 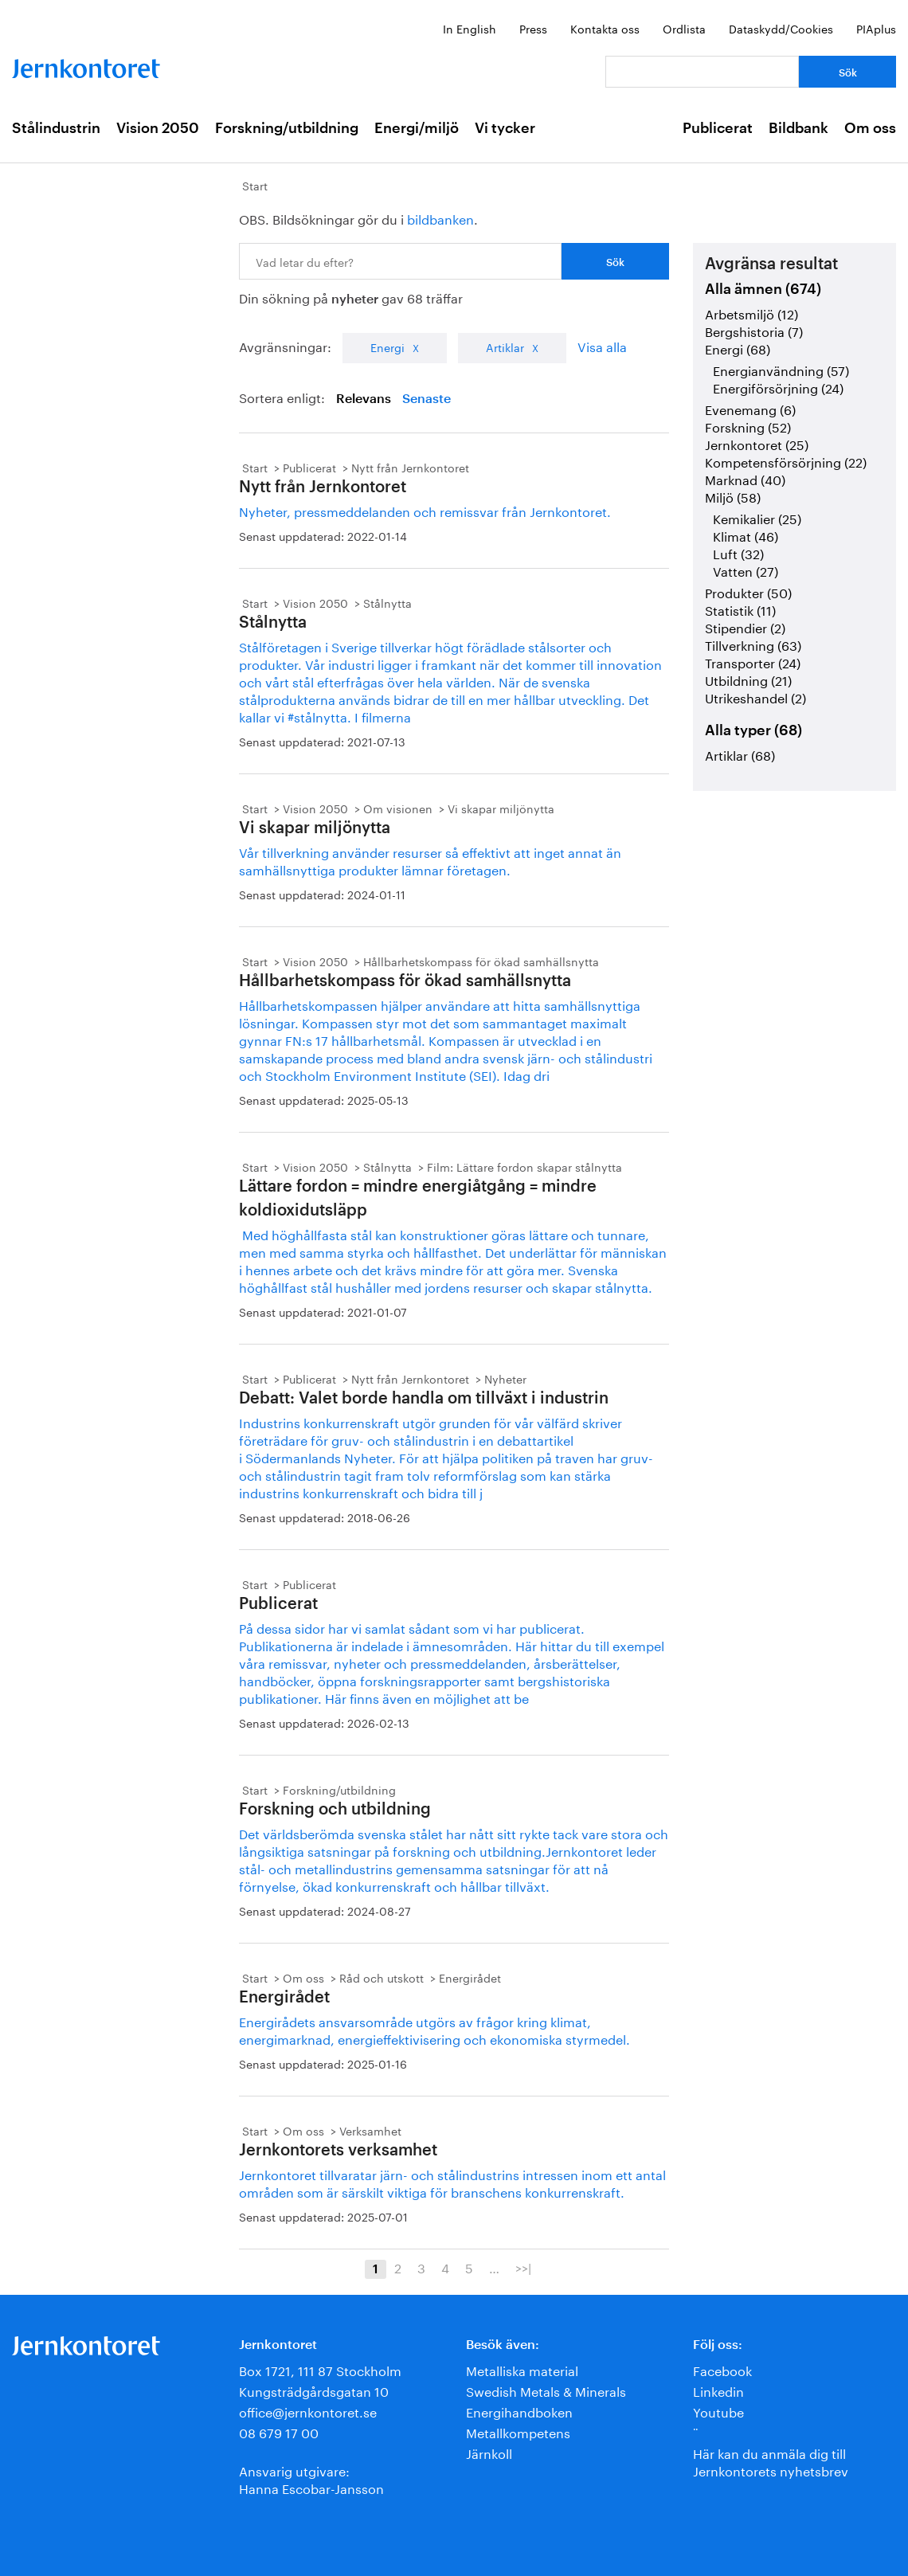 What do you see at coordinates (702, 72) in the screenshot?
I see `[Vad letar du efter?]` at bounding box center [702, 72].